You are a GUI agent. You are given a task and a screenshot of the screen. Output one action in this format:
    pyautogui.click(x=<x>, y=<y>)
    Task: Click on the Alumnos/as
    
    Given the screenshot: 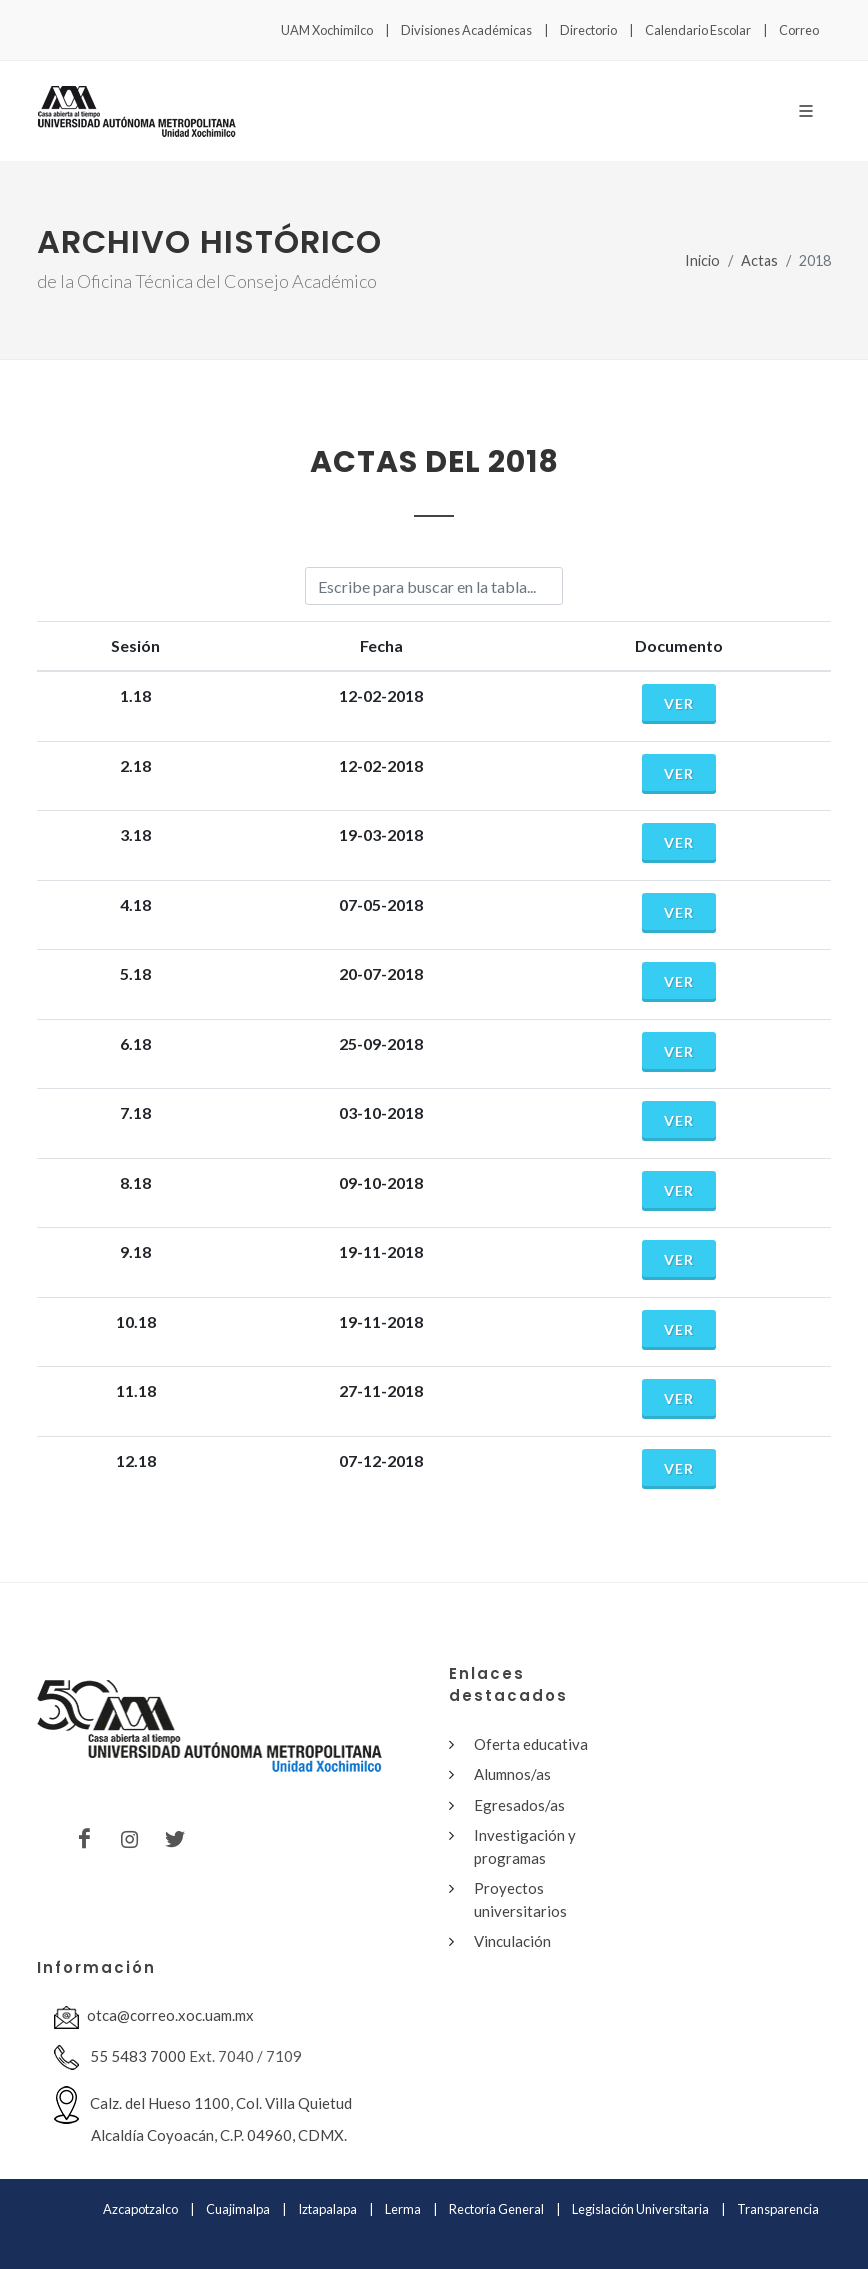 What is the action you would take?
    pyautogui.click(x=512, y=1774)
    